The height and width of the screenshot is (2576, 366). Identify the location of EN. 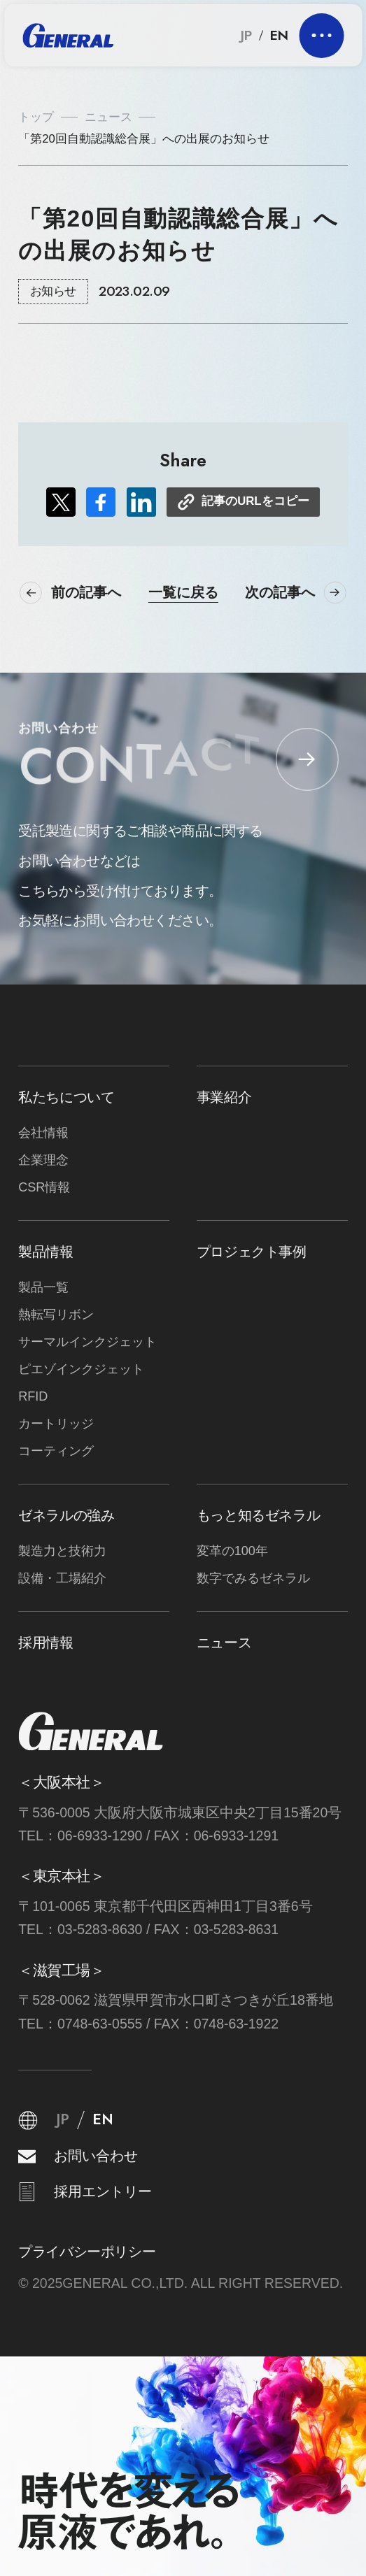
(279, 36).